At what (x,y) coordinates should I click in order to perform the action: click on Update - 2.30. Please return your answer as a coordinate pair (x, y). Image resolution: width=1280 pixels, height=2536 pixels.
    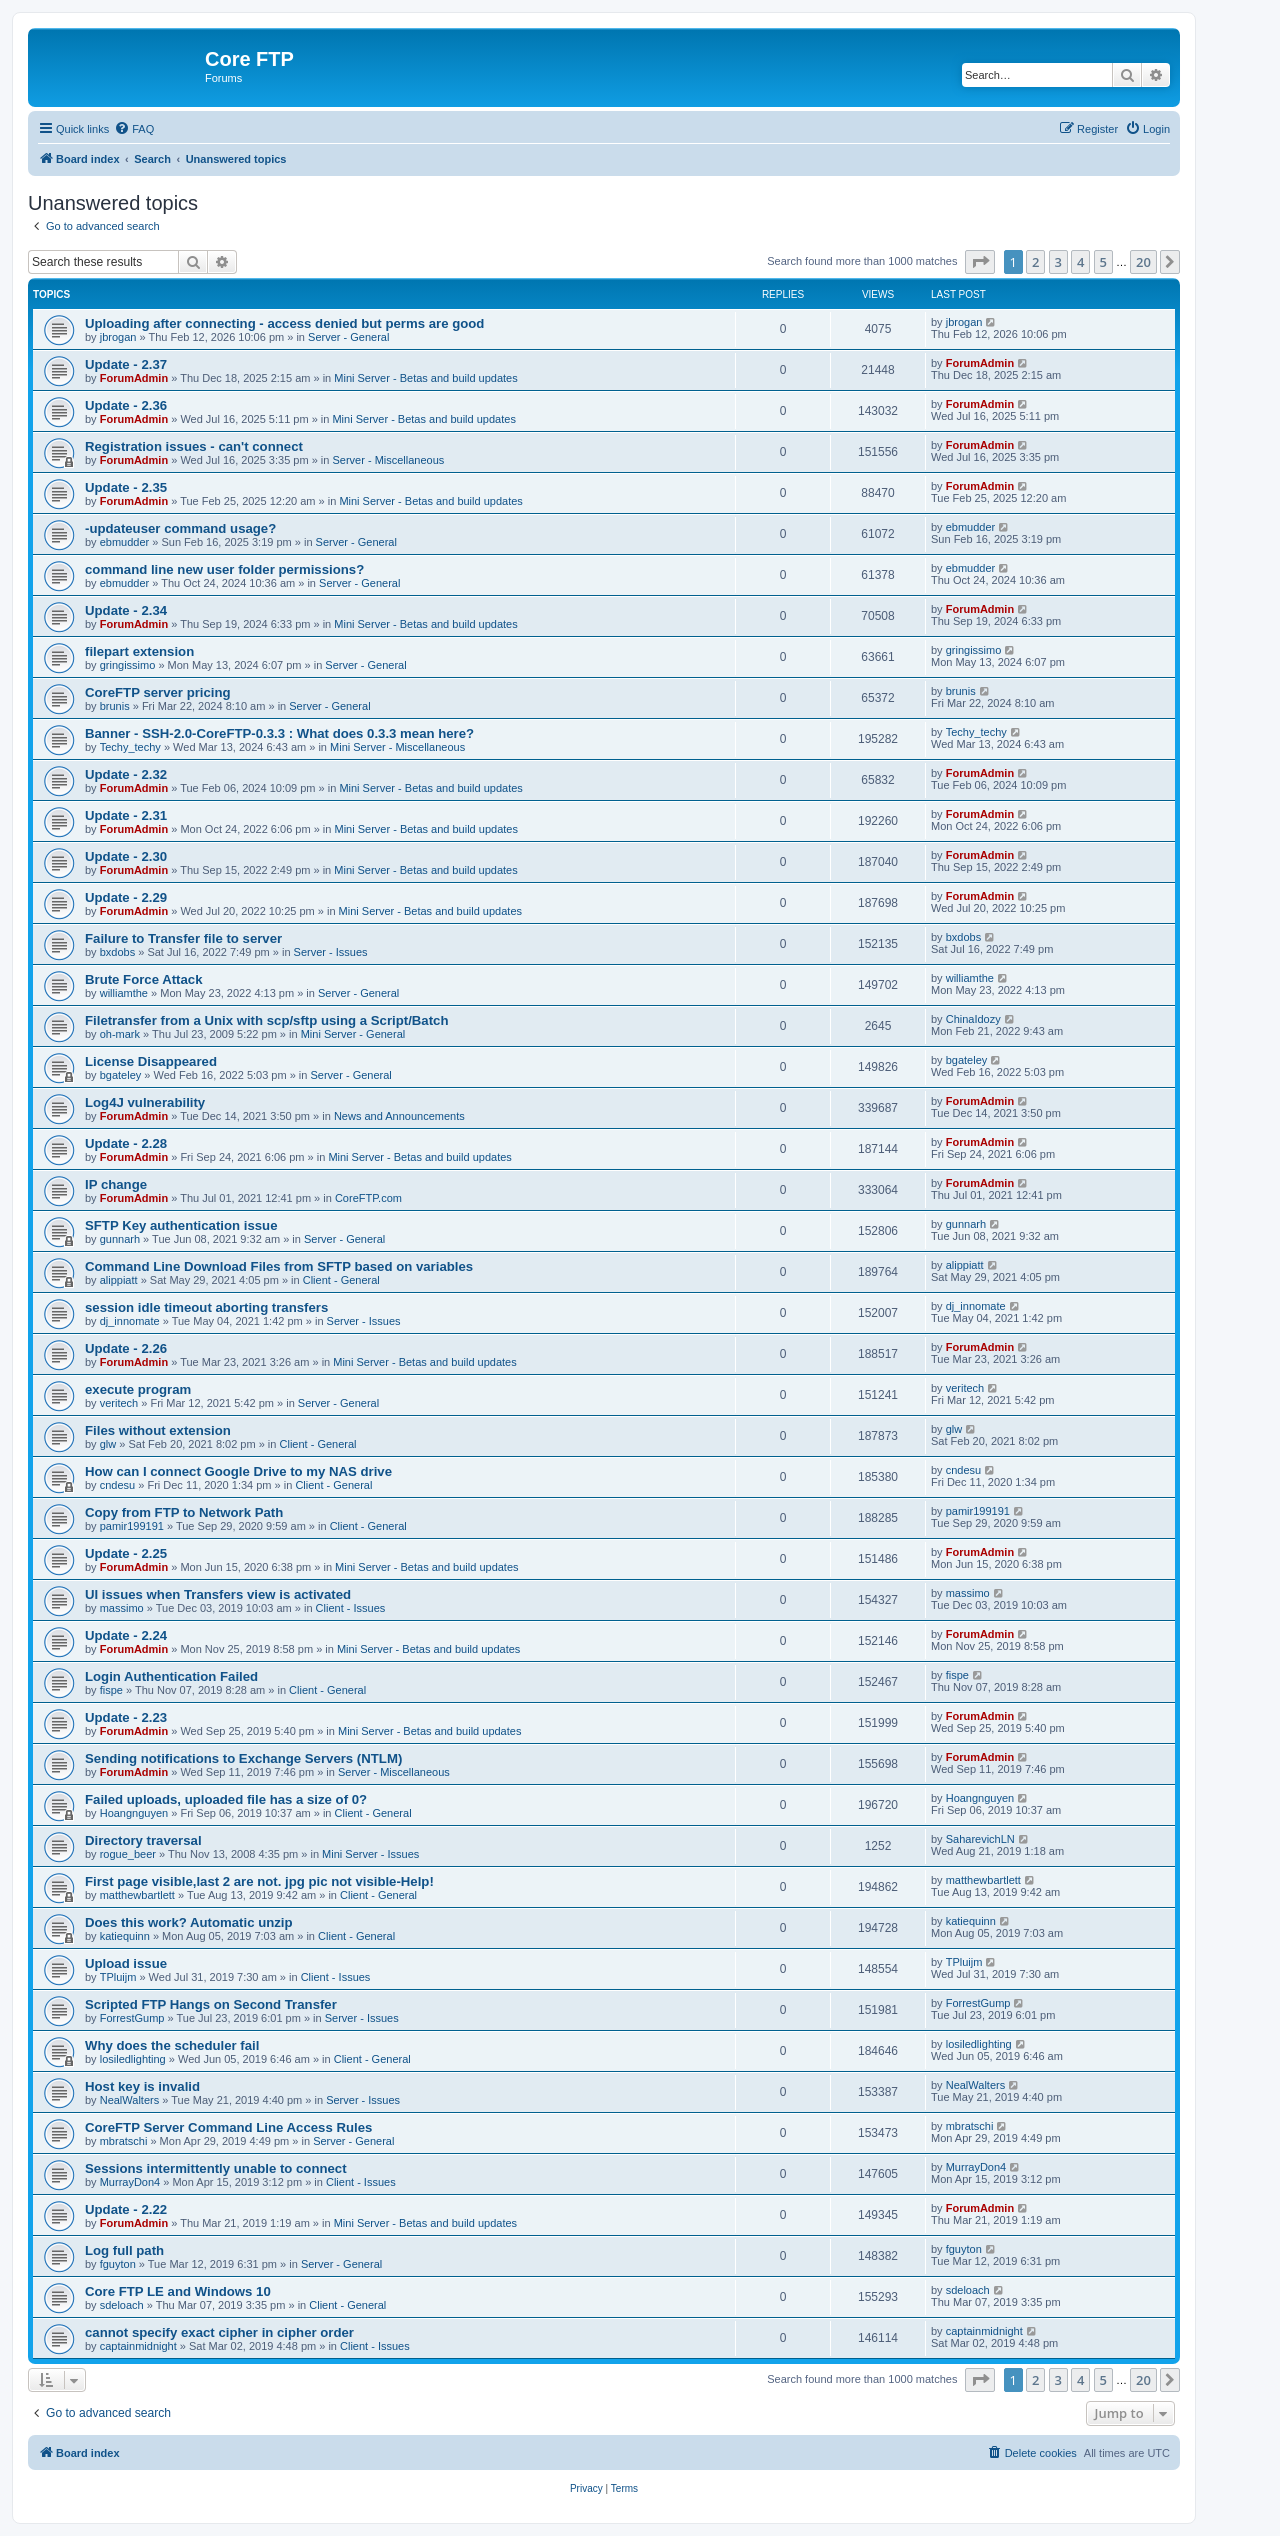
    Looking at the image, I should click on (126, 856).